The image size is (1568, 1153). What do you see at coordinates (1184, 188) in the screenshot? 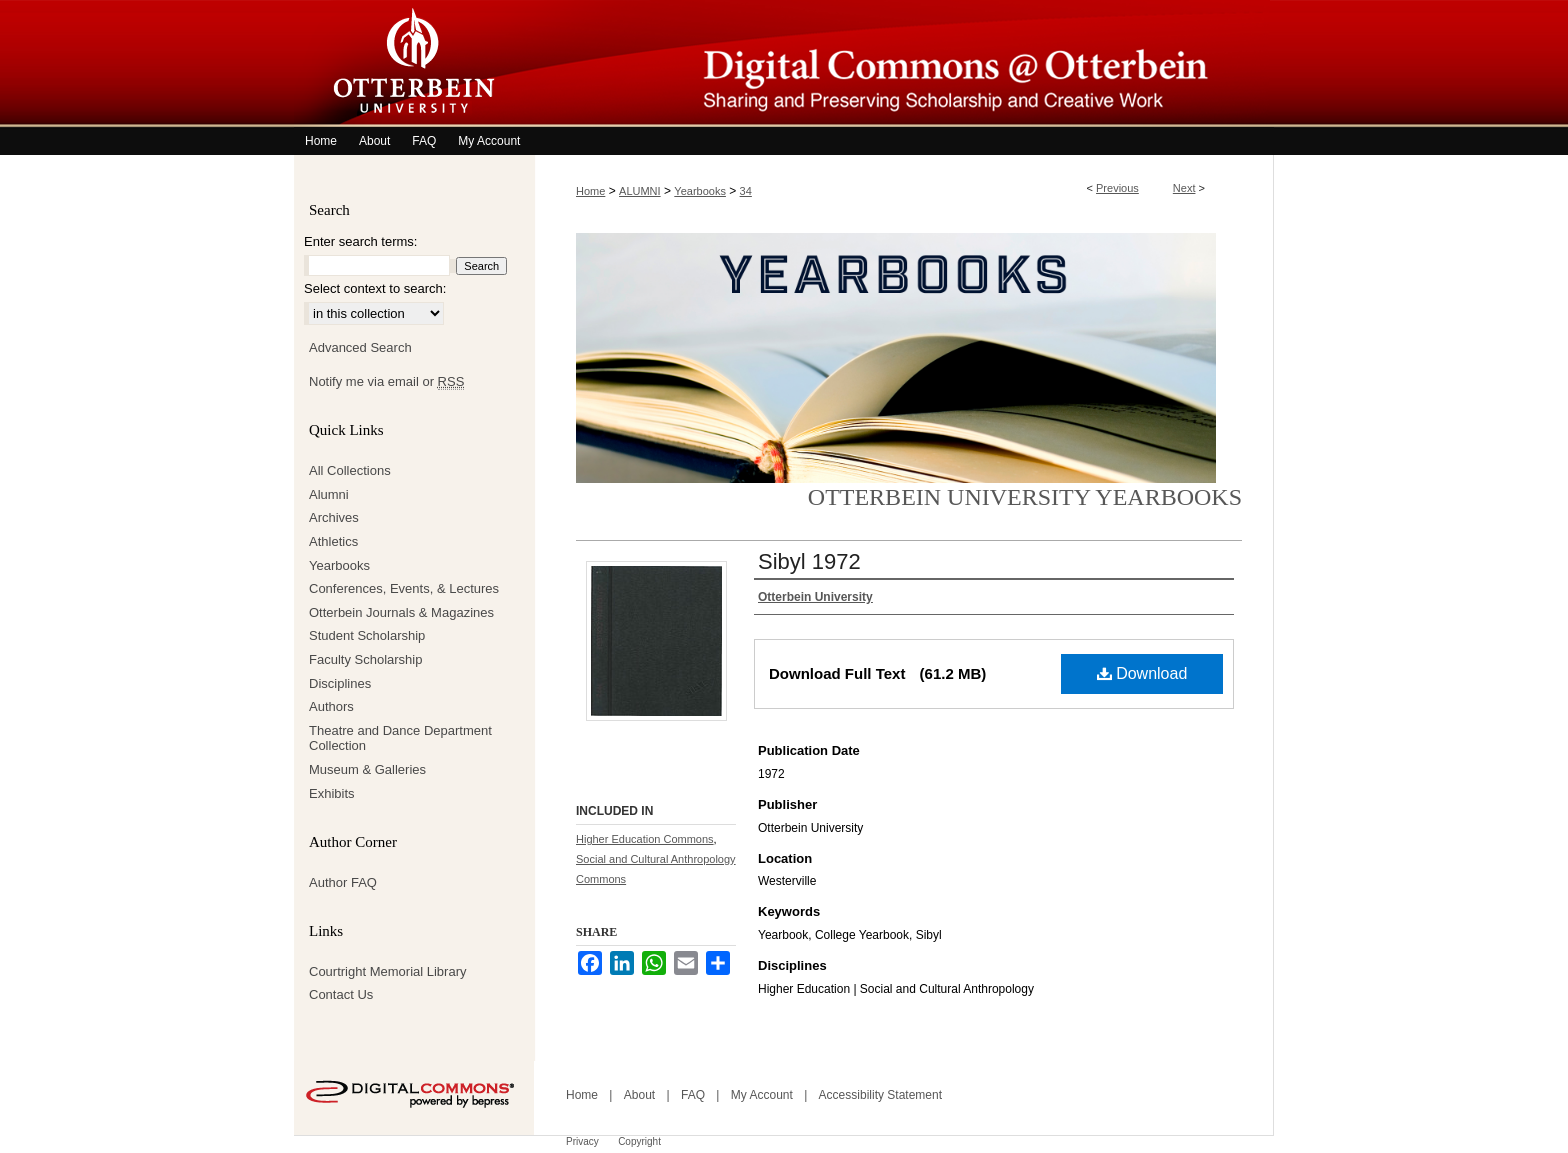
I see `Next` at bounding box center [1184, 188].